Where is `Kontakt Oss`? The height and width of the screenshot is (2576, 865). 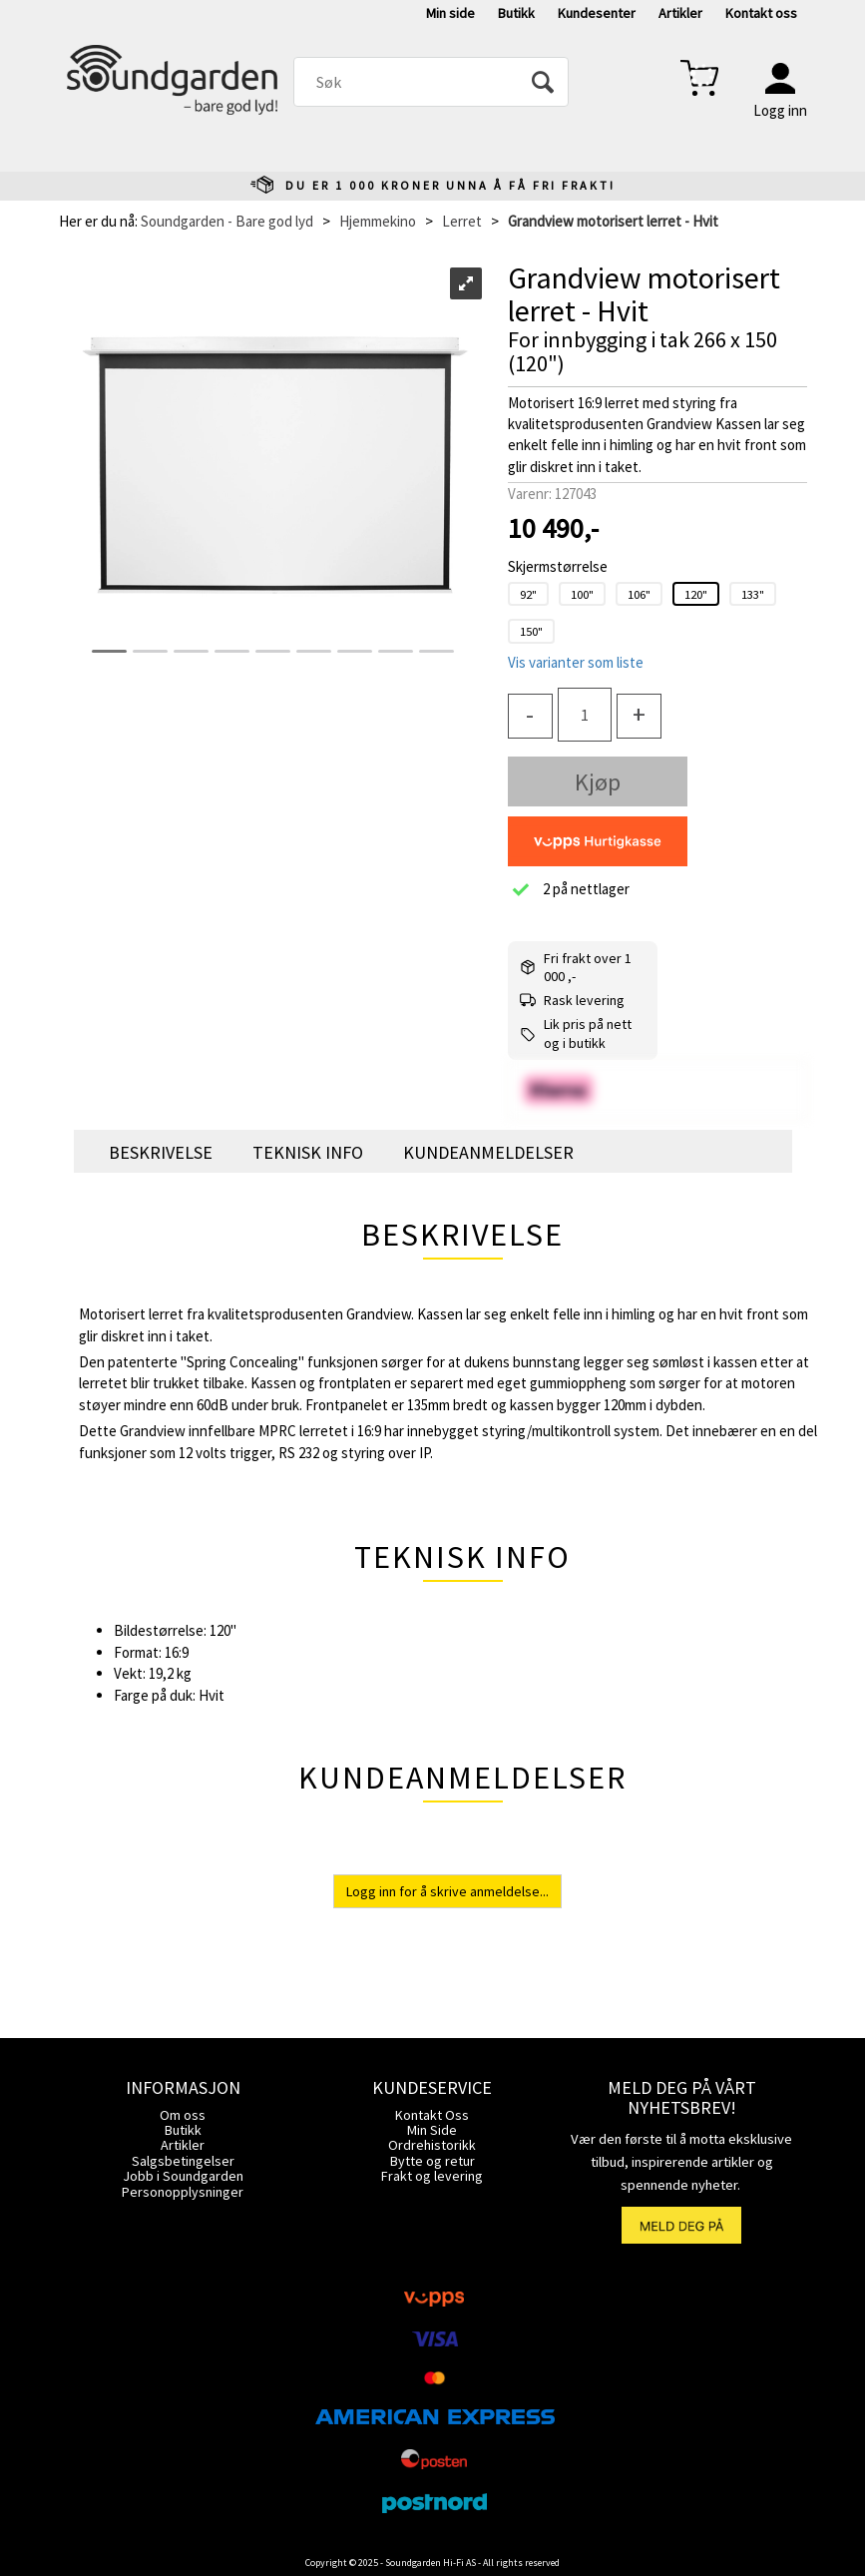 Kontakt Oss is located at coordinates (432, 2115).